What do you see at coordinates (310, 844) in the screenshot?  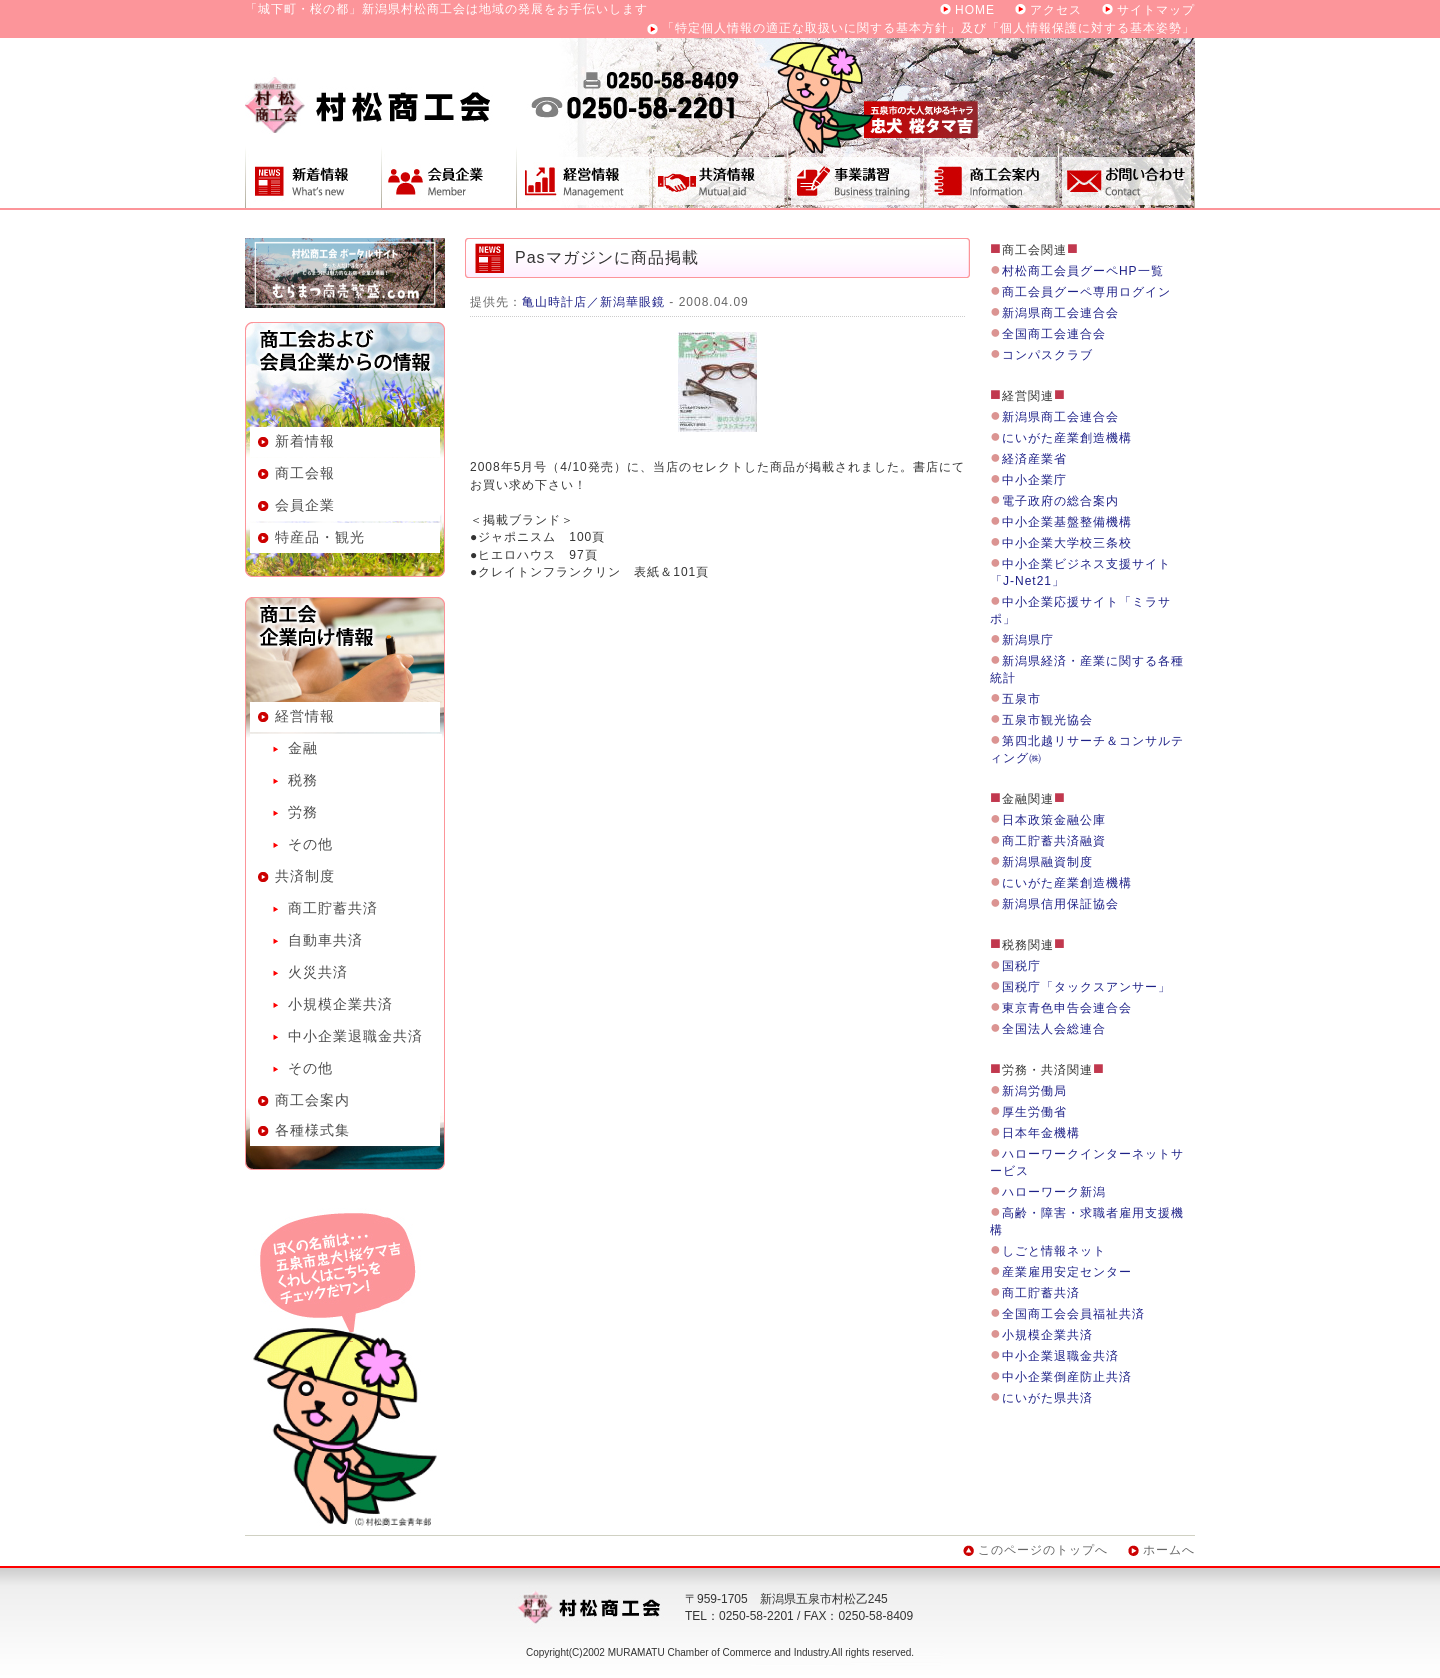 I see `その他` at bounding box center [310, 844].